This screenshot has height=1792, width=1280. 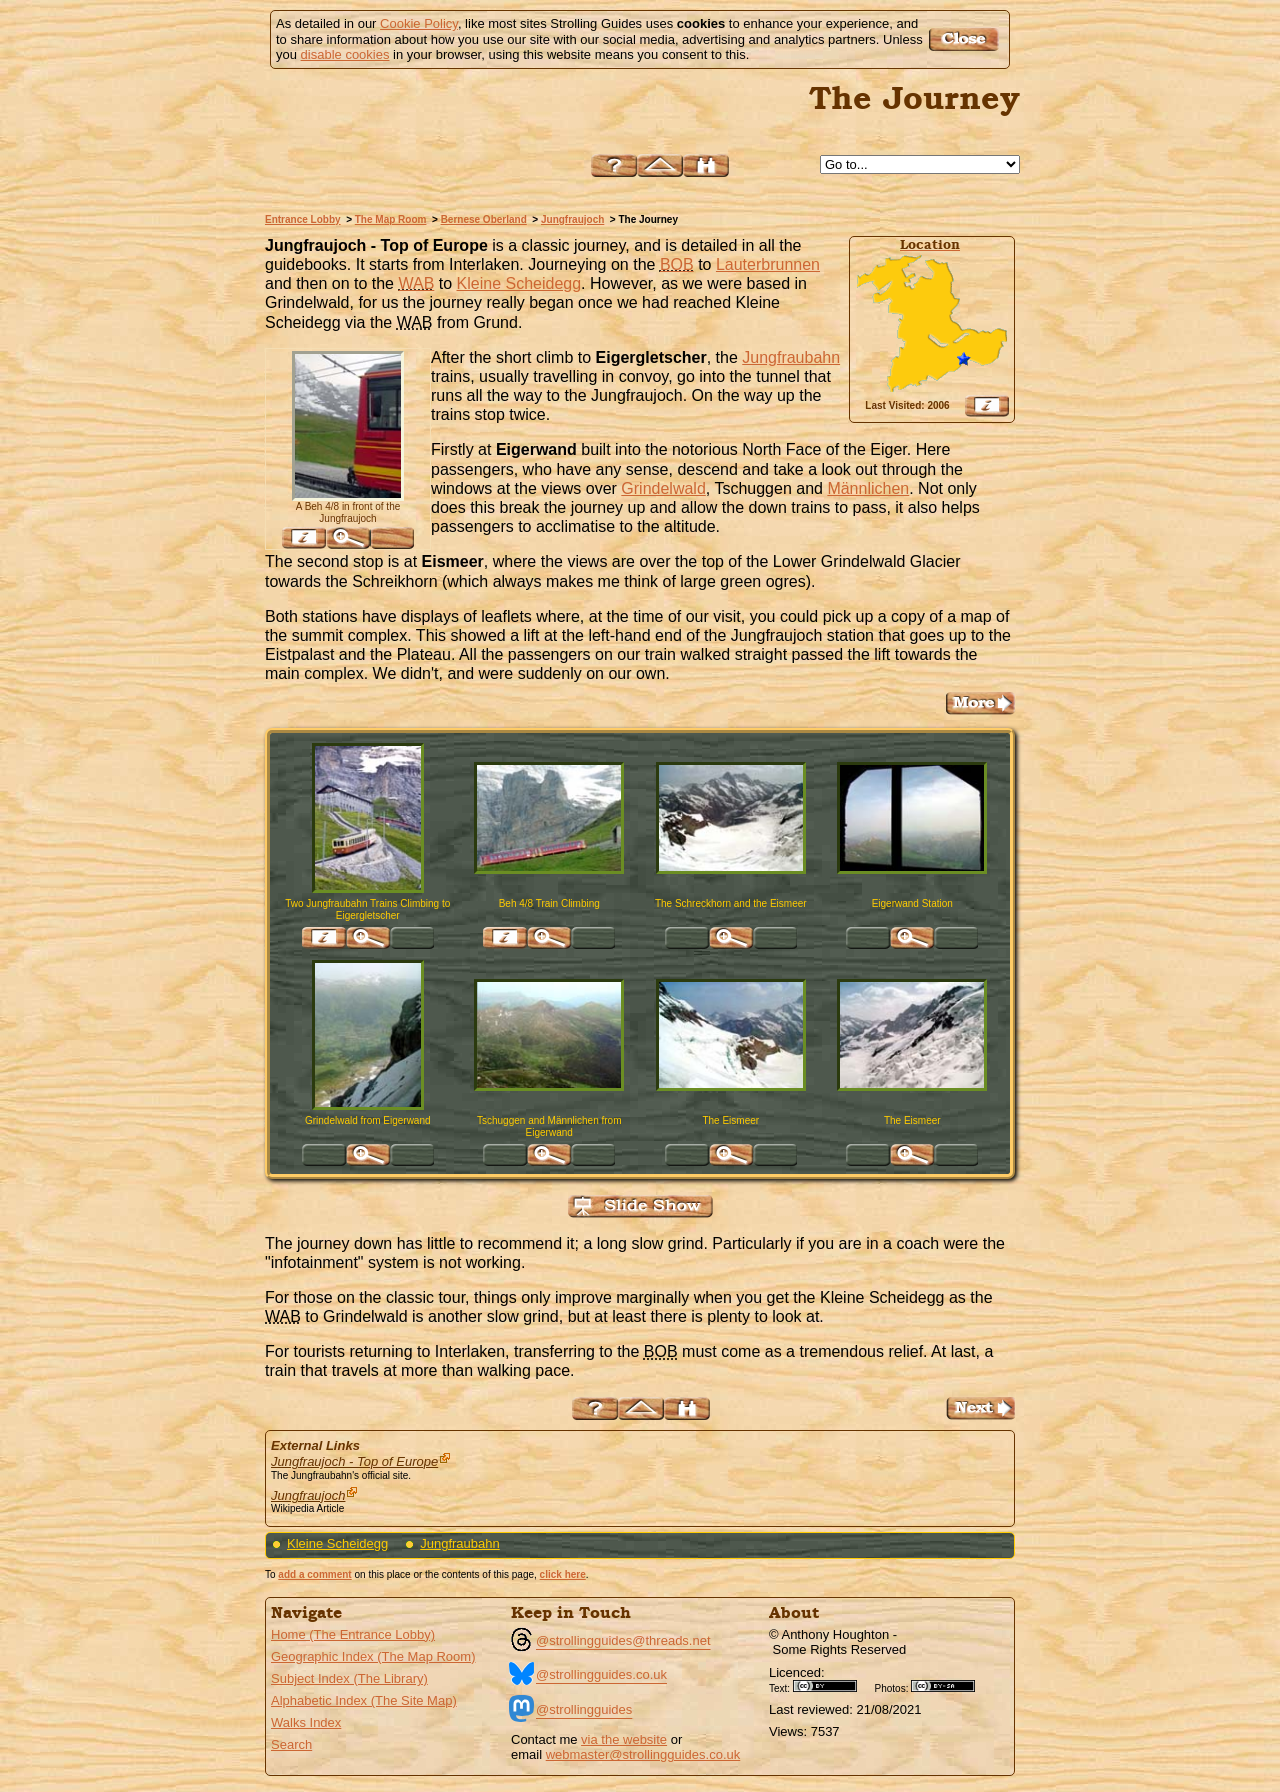 What do you see at coordinates (368, 938) in the screenshot?
I see `Click for large version of 'Two Jungfraubahn Trains Climbing to Eigergletscher'` at bounding box center [368, 938].